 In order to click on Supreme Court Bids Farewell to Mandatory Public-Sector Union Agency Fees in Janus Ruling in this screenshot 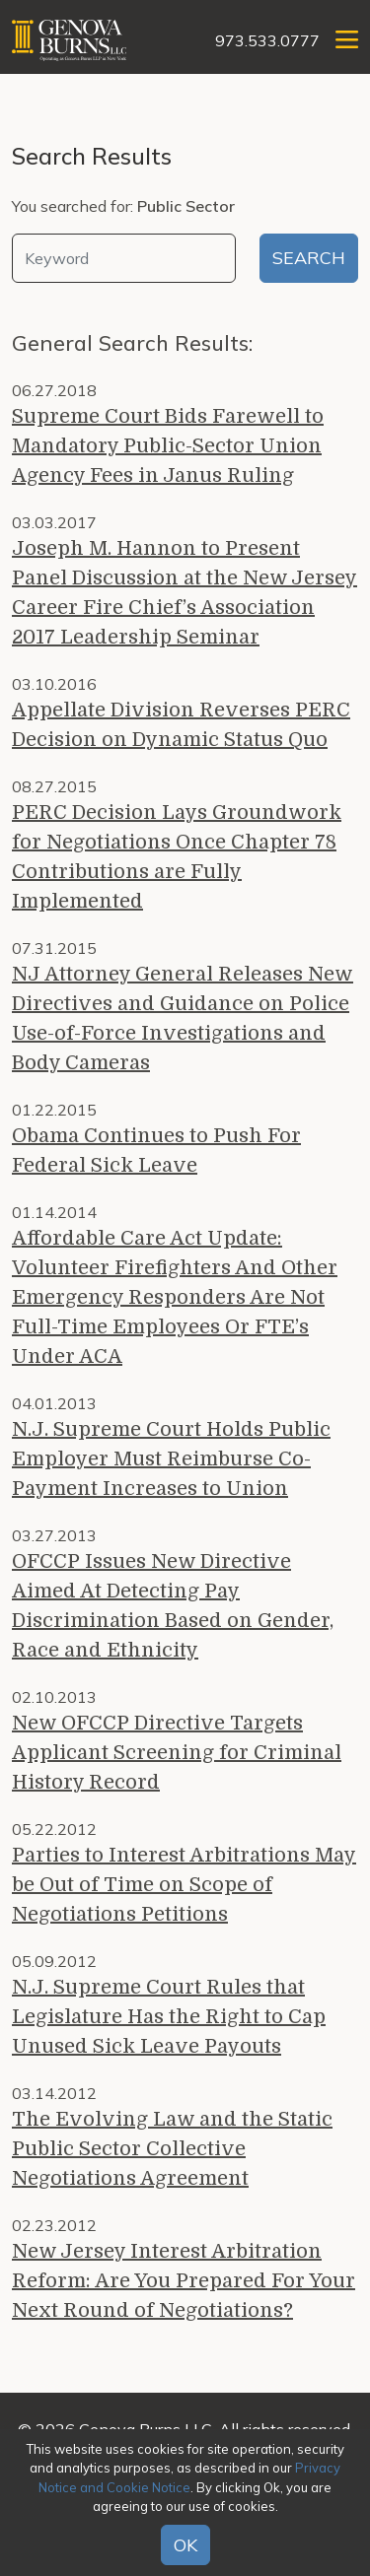, I will do `click(168, 446)`.